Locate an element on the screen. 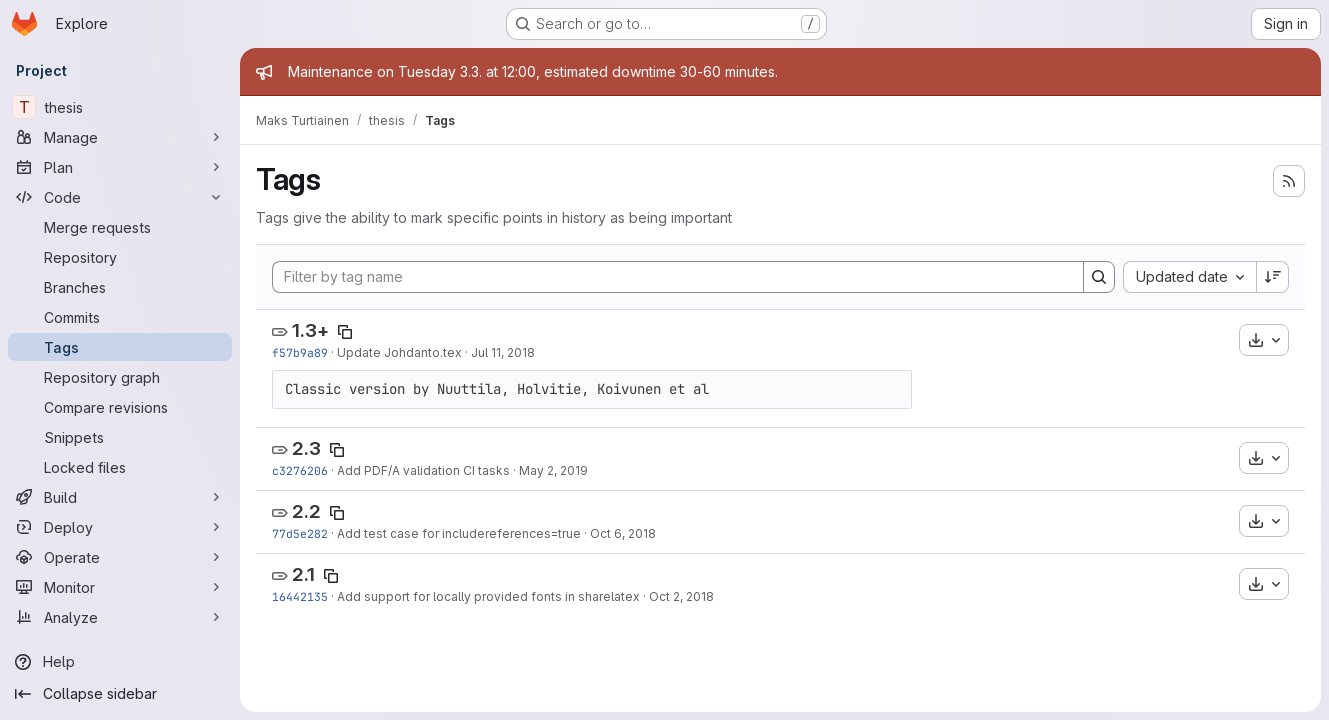 Image resolution: width=1329 pixels, height=720 pixels. [Repository graph] is located at coordinates (120, 377).